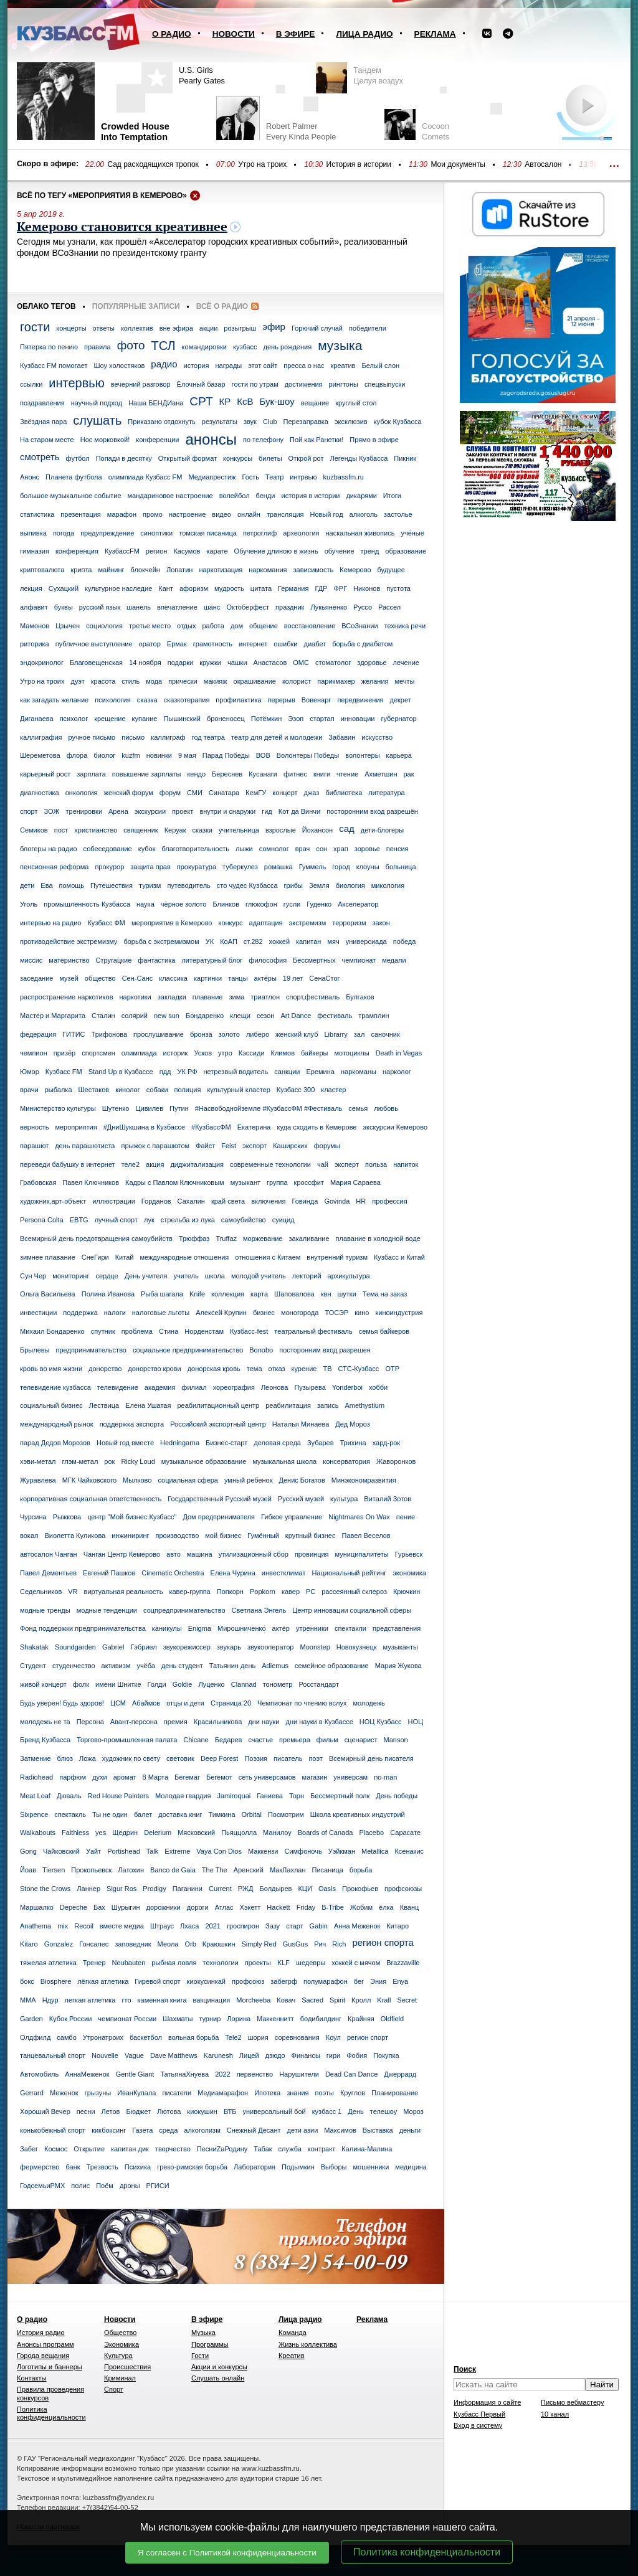 The width and height of the screenshot is (638, 2576). What do you see at coordinates (127, 1739) in the screenshot?
I see `Торгово-промышленная палата` at bounding box center [127, 1739].